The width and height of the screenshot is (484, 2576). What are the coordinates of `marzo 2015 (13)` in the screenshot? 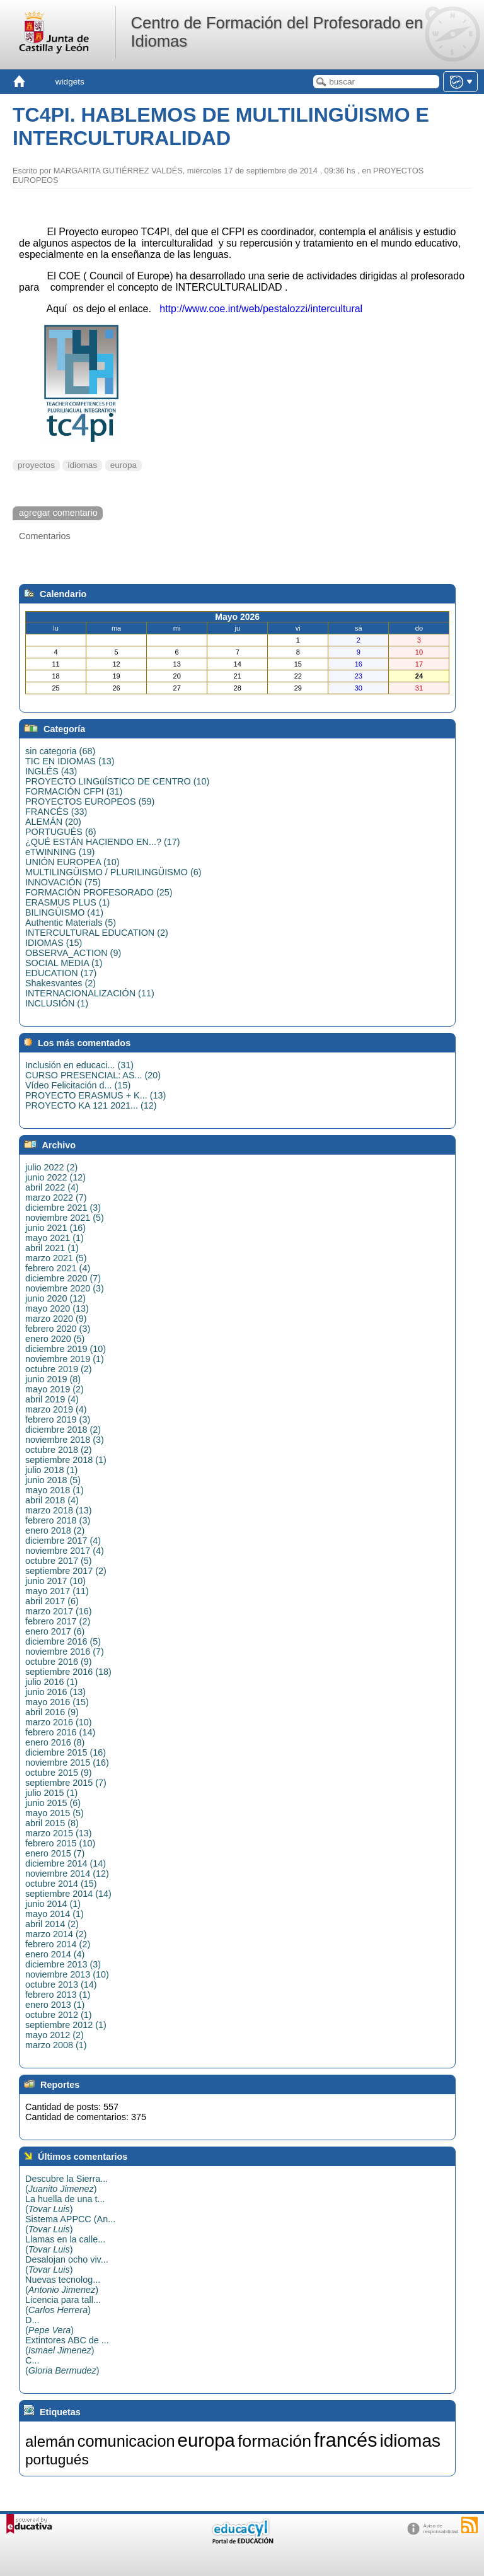 It's located at (58, 1833).